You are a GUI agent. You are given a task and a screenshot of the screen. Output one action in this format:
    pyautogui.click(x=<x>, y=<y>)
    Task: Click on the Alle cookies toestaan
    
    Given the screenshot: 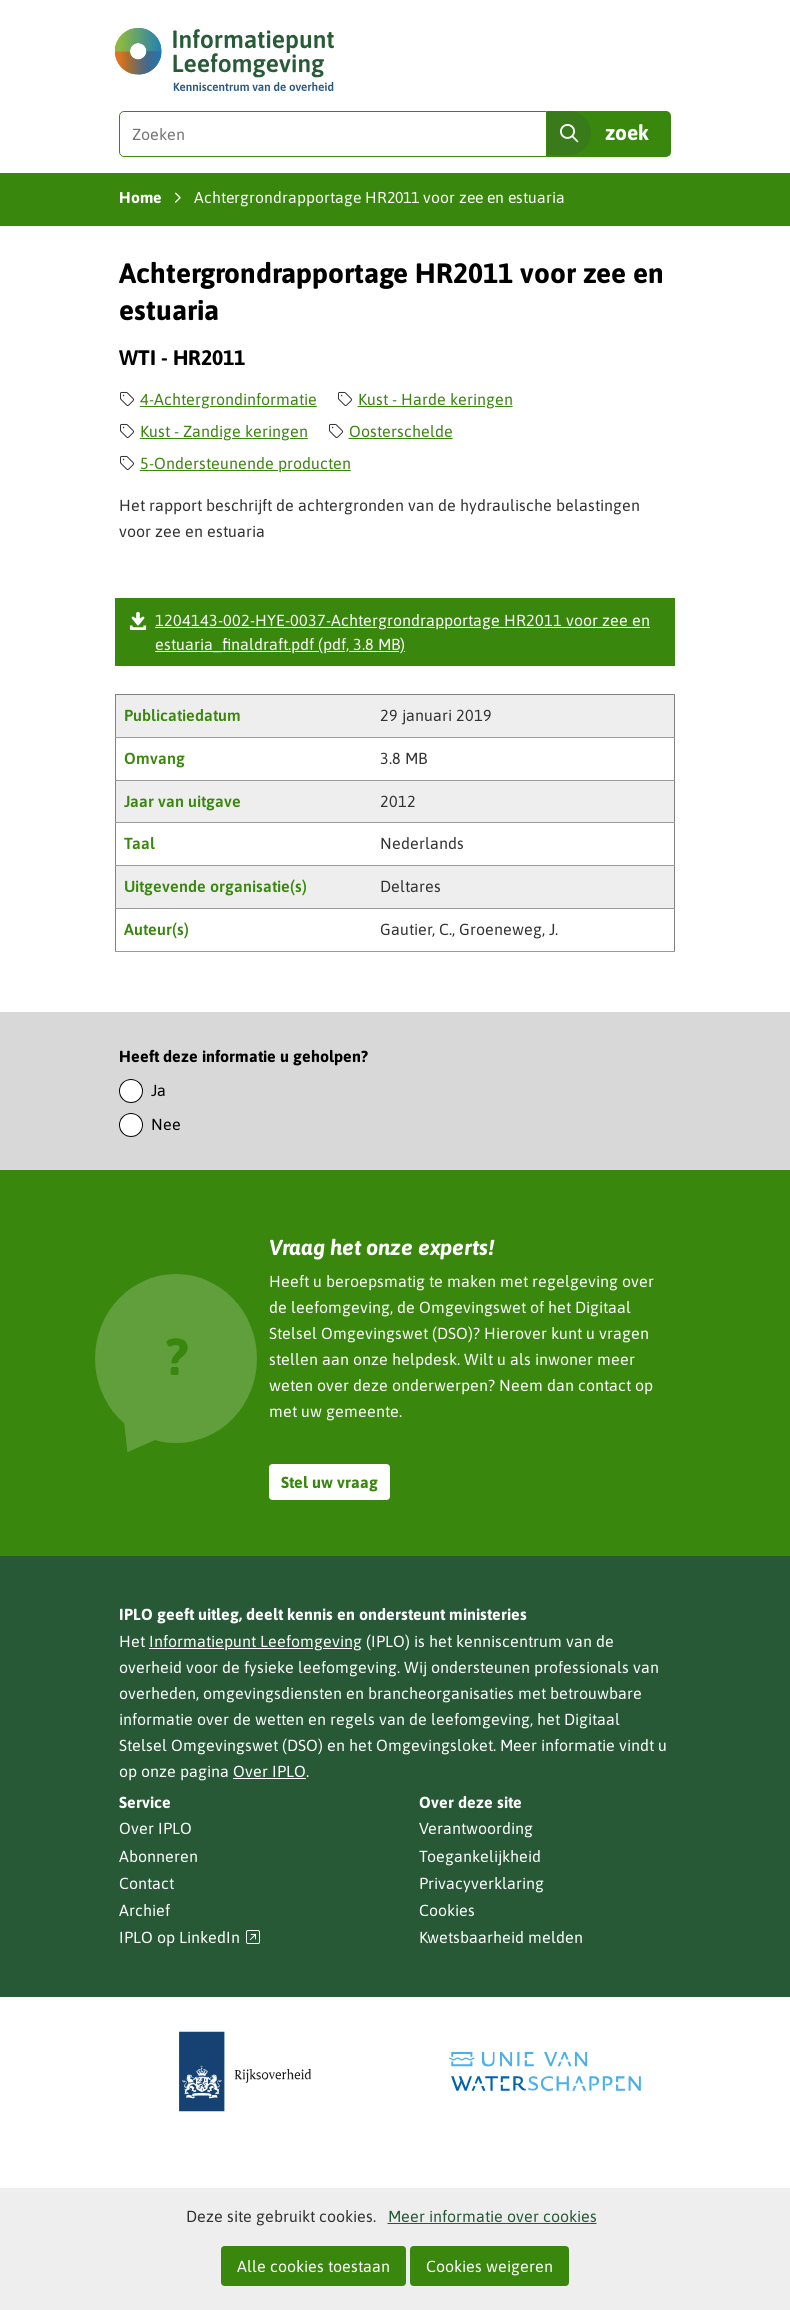 What is the action you would take?
    pyautogui.click(x=313, y=2266)
    